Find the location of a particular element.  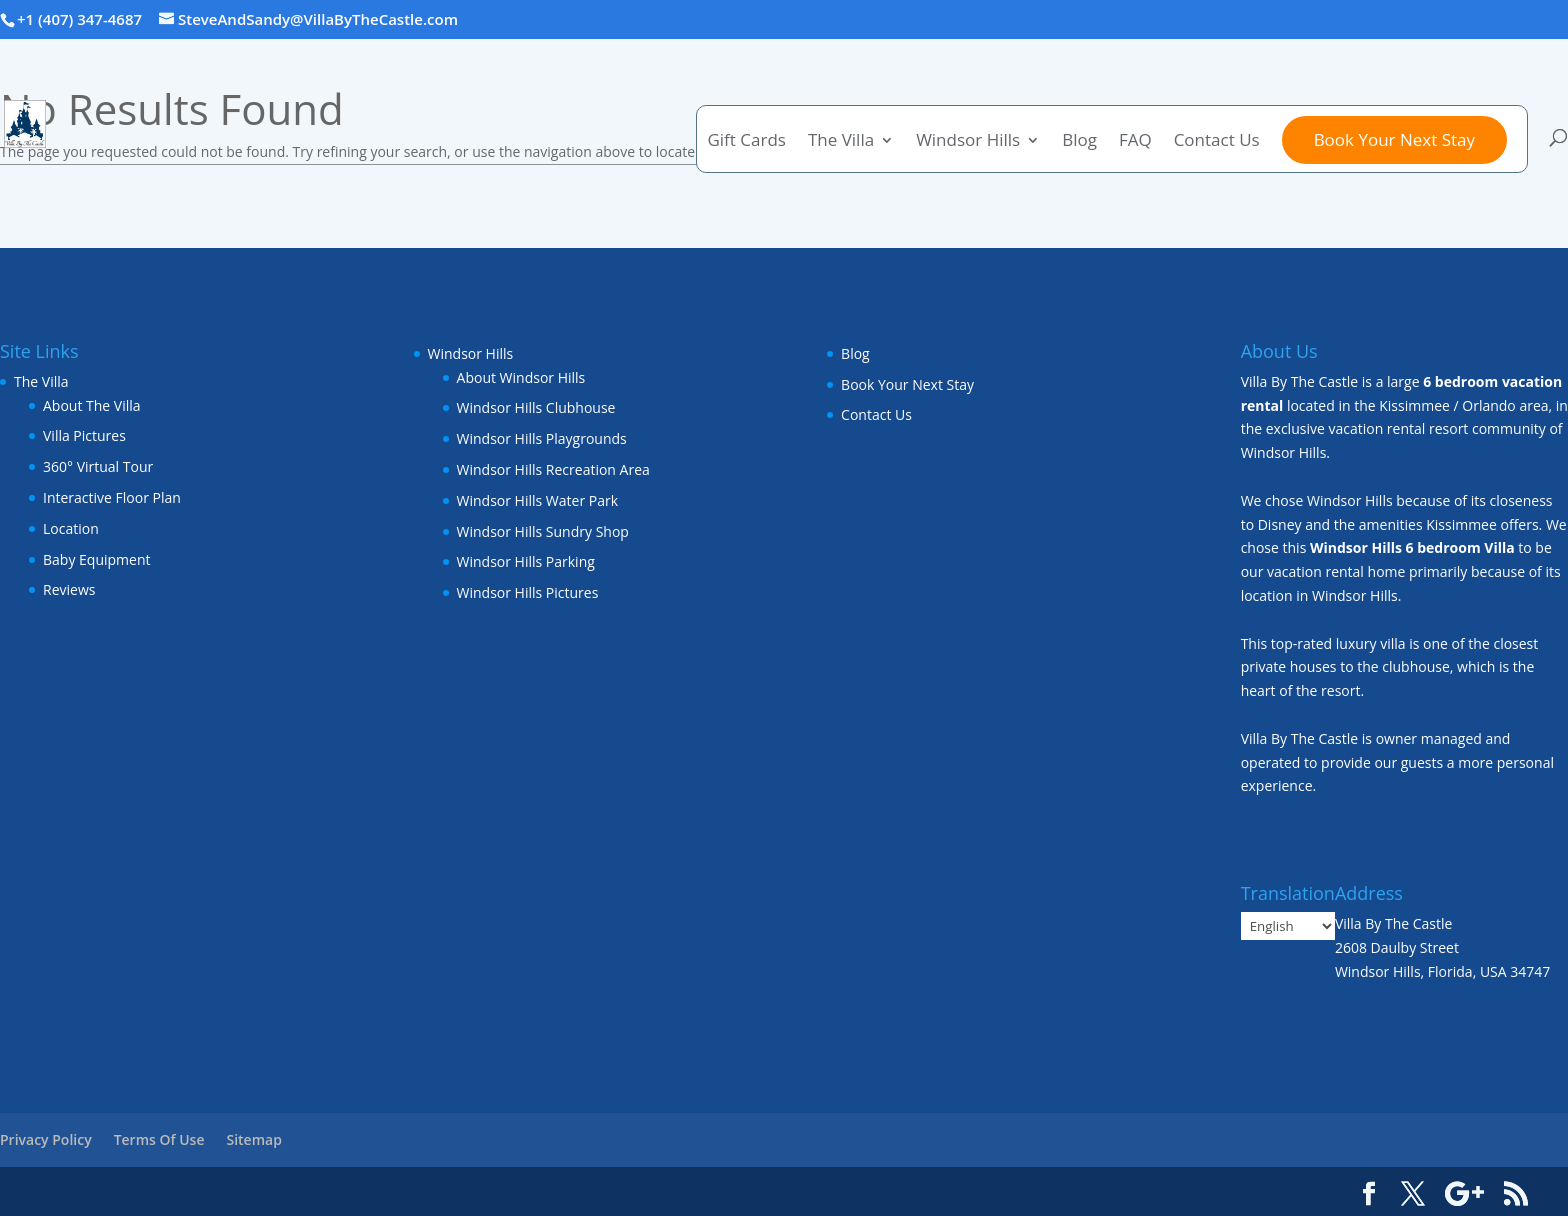

Sitemap is located at coordinates (253, 1139).